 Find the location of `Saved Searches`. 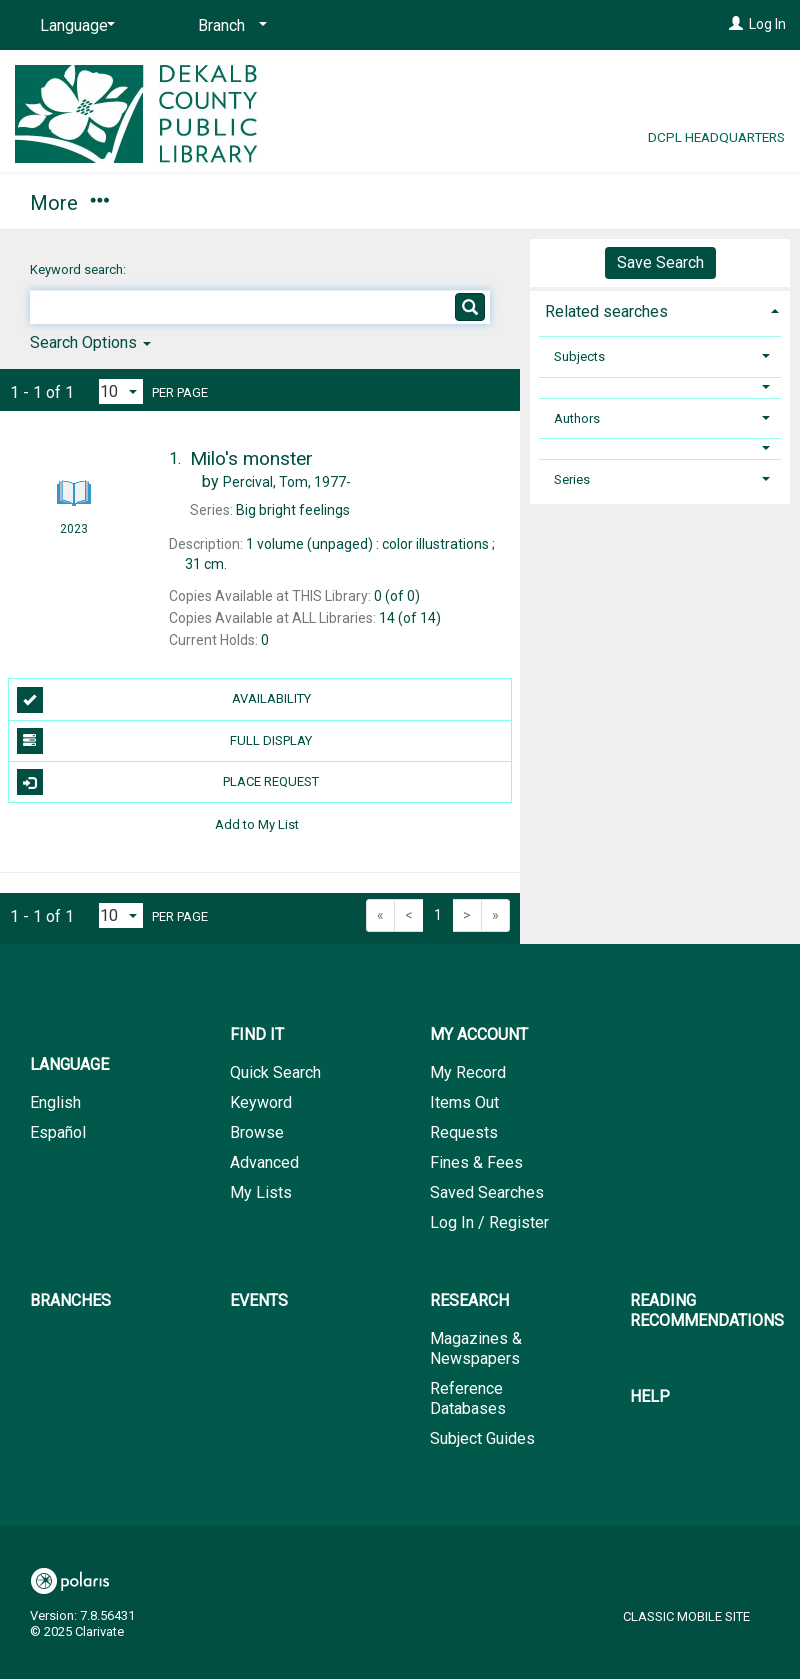

Saved Searches is located at coordinates (487, 1192).